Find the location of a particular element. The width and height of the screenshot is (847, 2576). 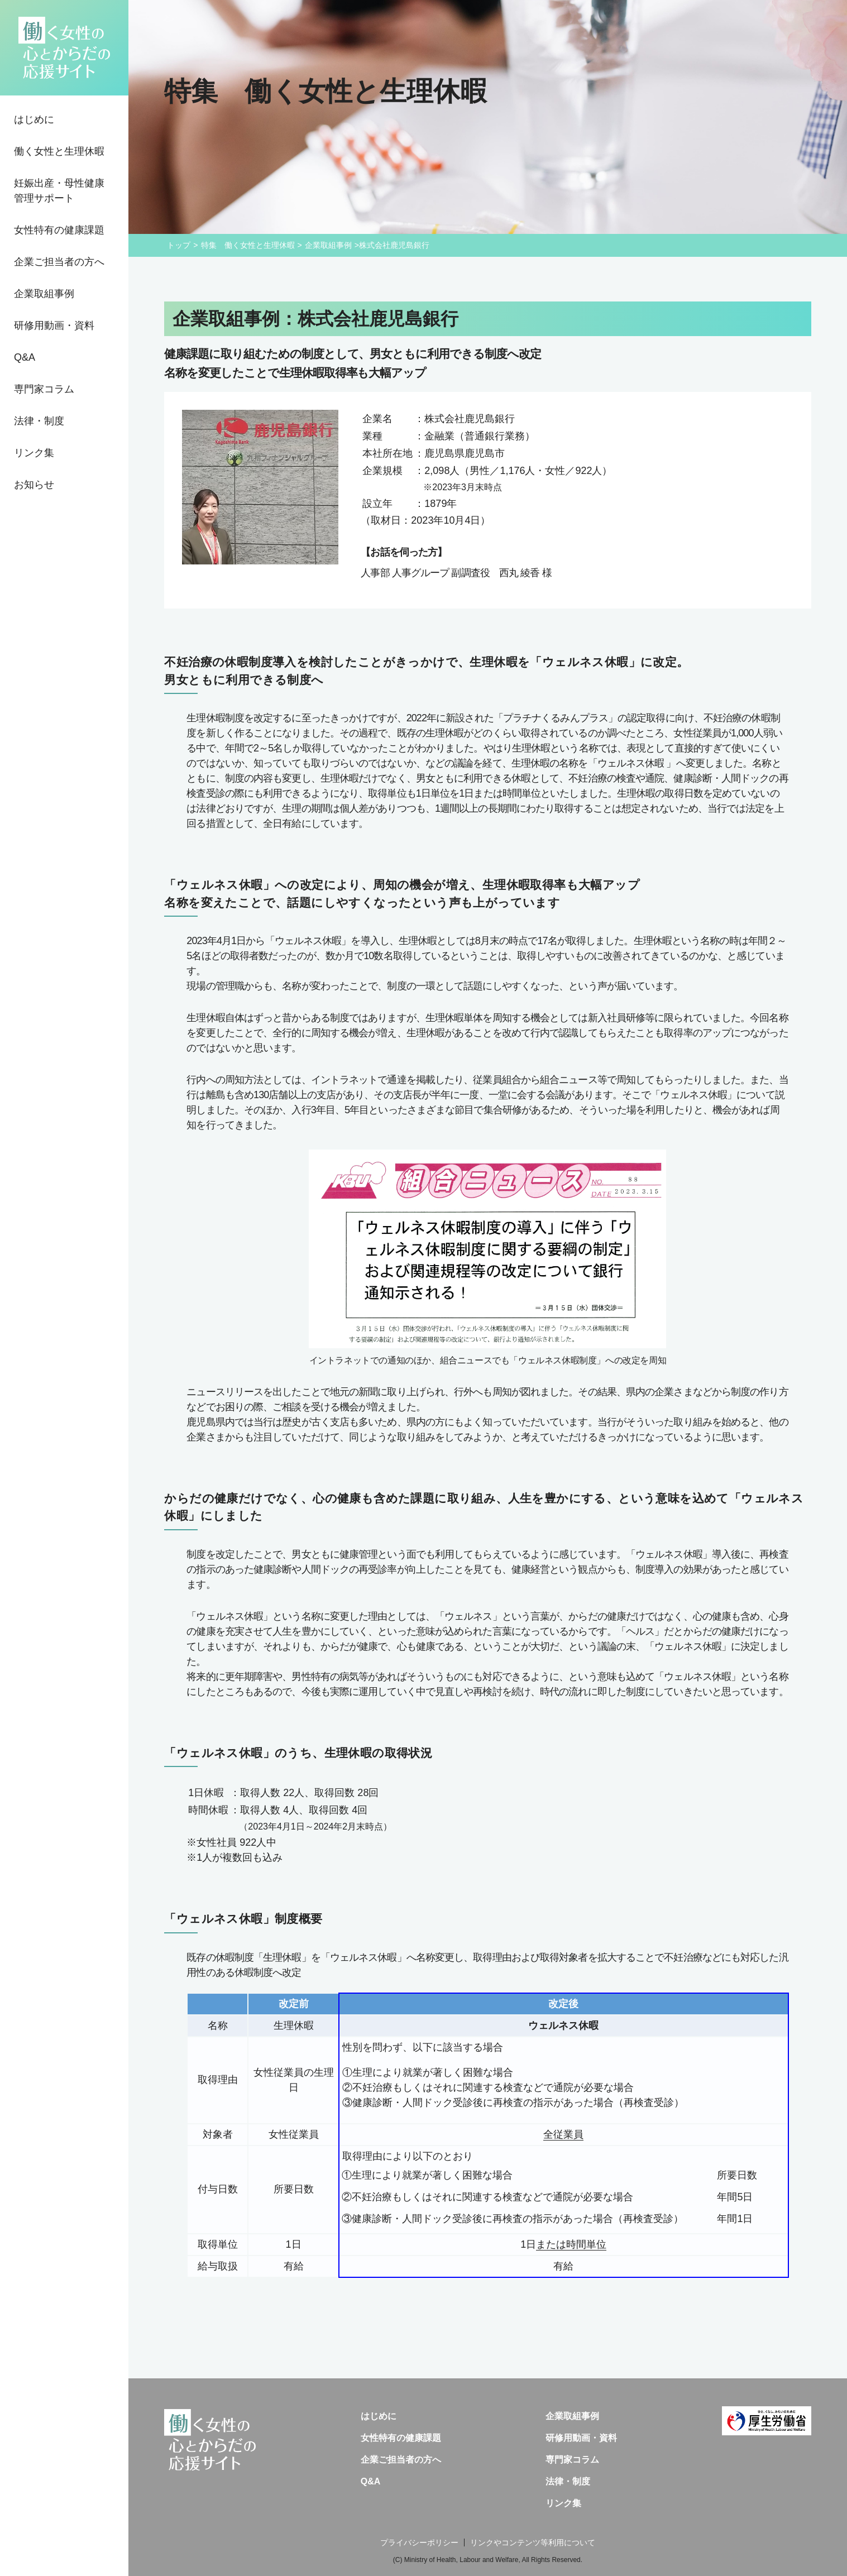

Q&A is located at coordinates (24, 357).